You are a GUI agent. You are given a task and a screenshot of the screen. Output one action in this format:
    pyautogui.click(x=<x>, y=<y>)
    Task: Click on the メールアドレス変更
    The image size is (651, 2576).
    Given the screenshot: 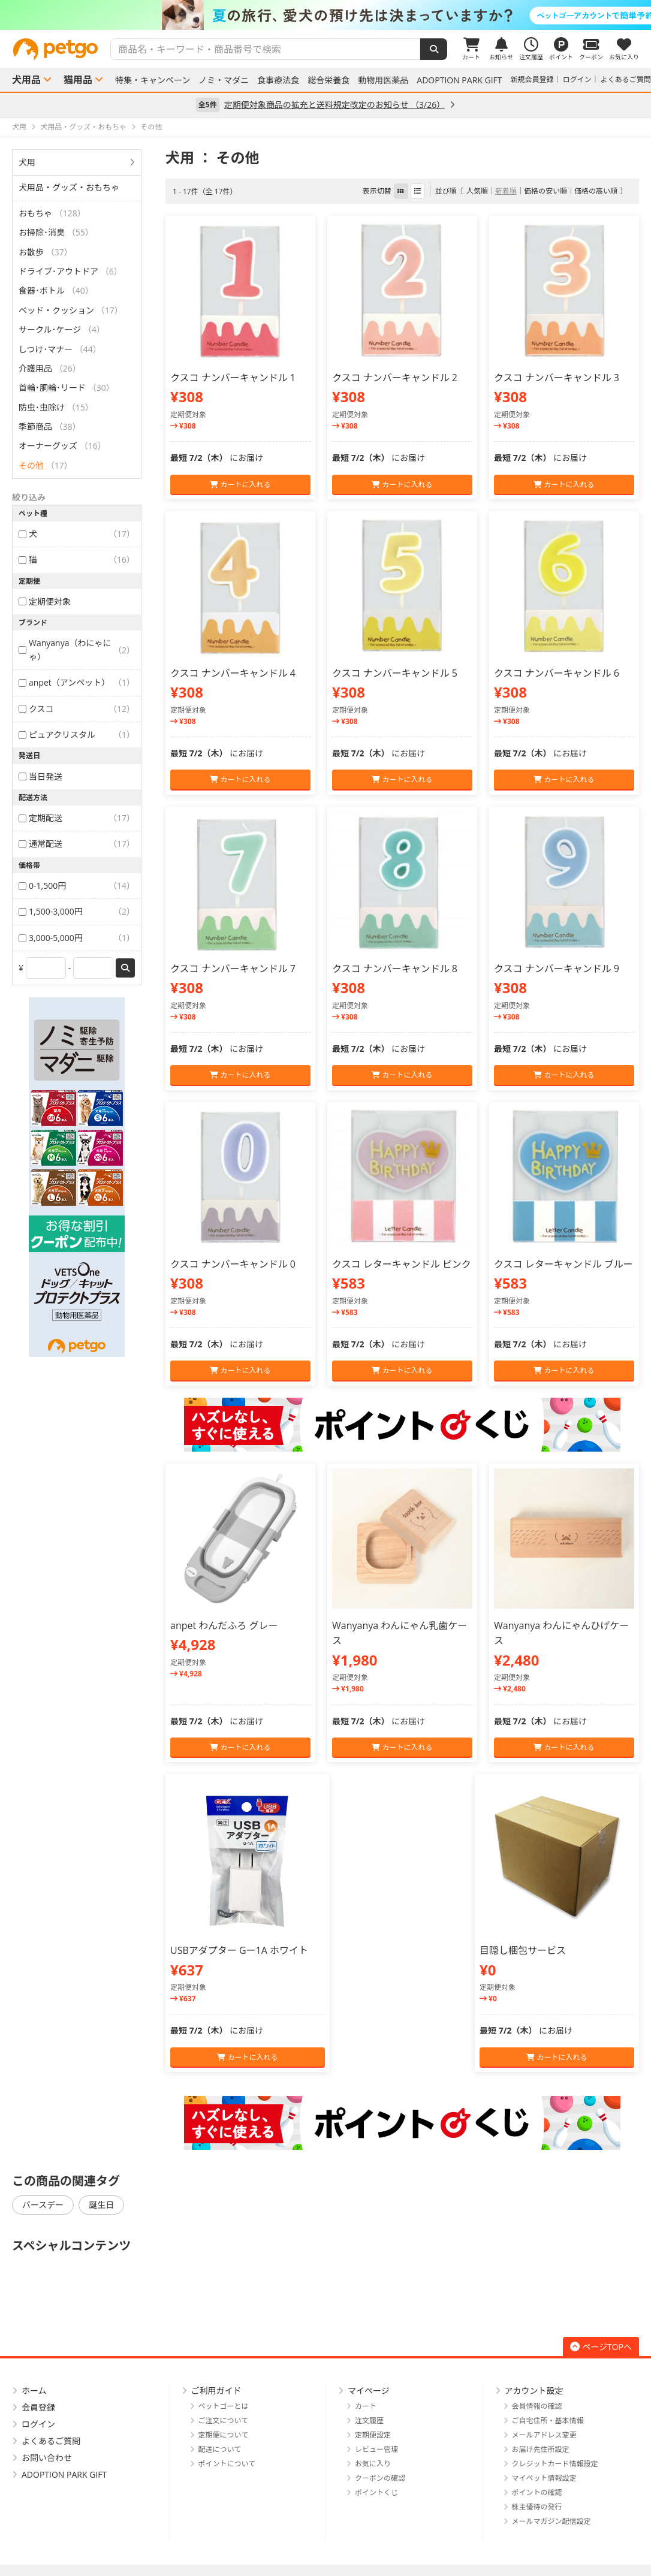 What is the action you would take?
    pyautogui.click(x=544, y=2435)
    